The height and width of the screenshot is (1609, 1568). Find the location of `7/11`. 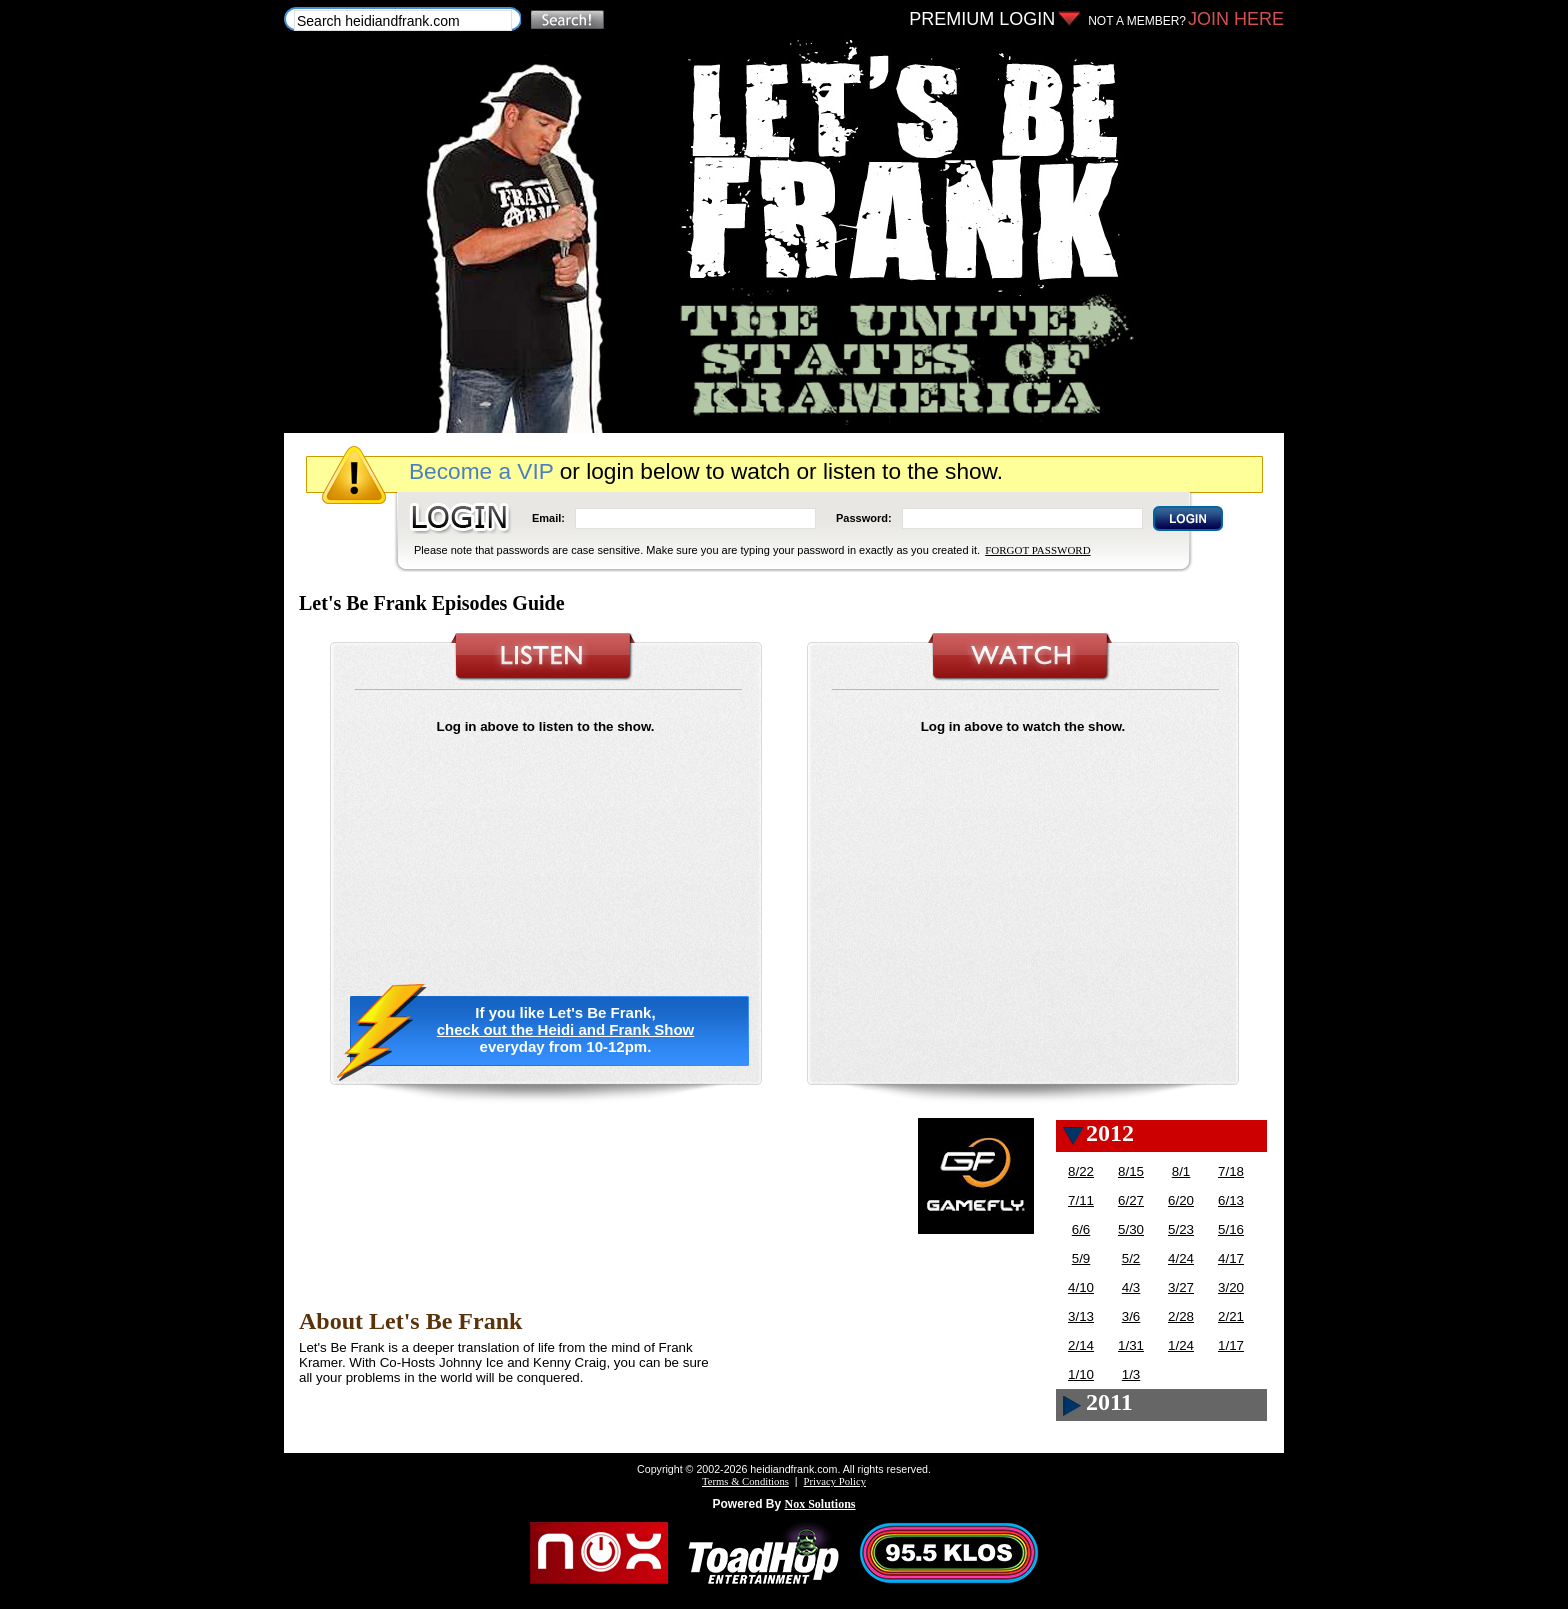

7/11 is located at coordinates (1081, 1200).